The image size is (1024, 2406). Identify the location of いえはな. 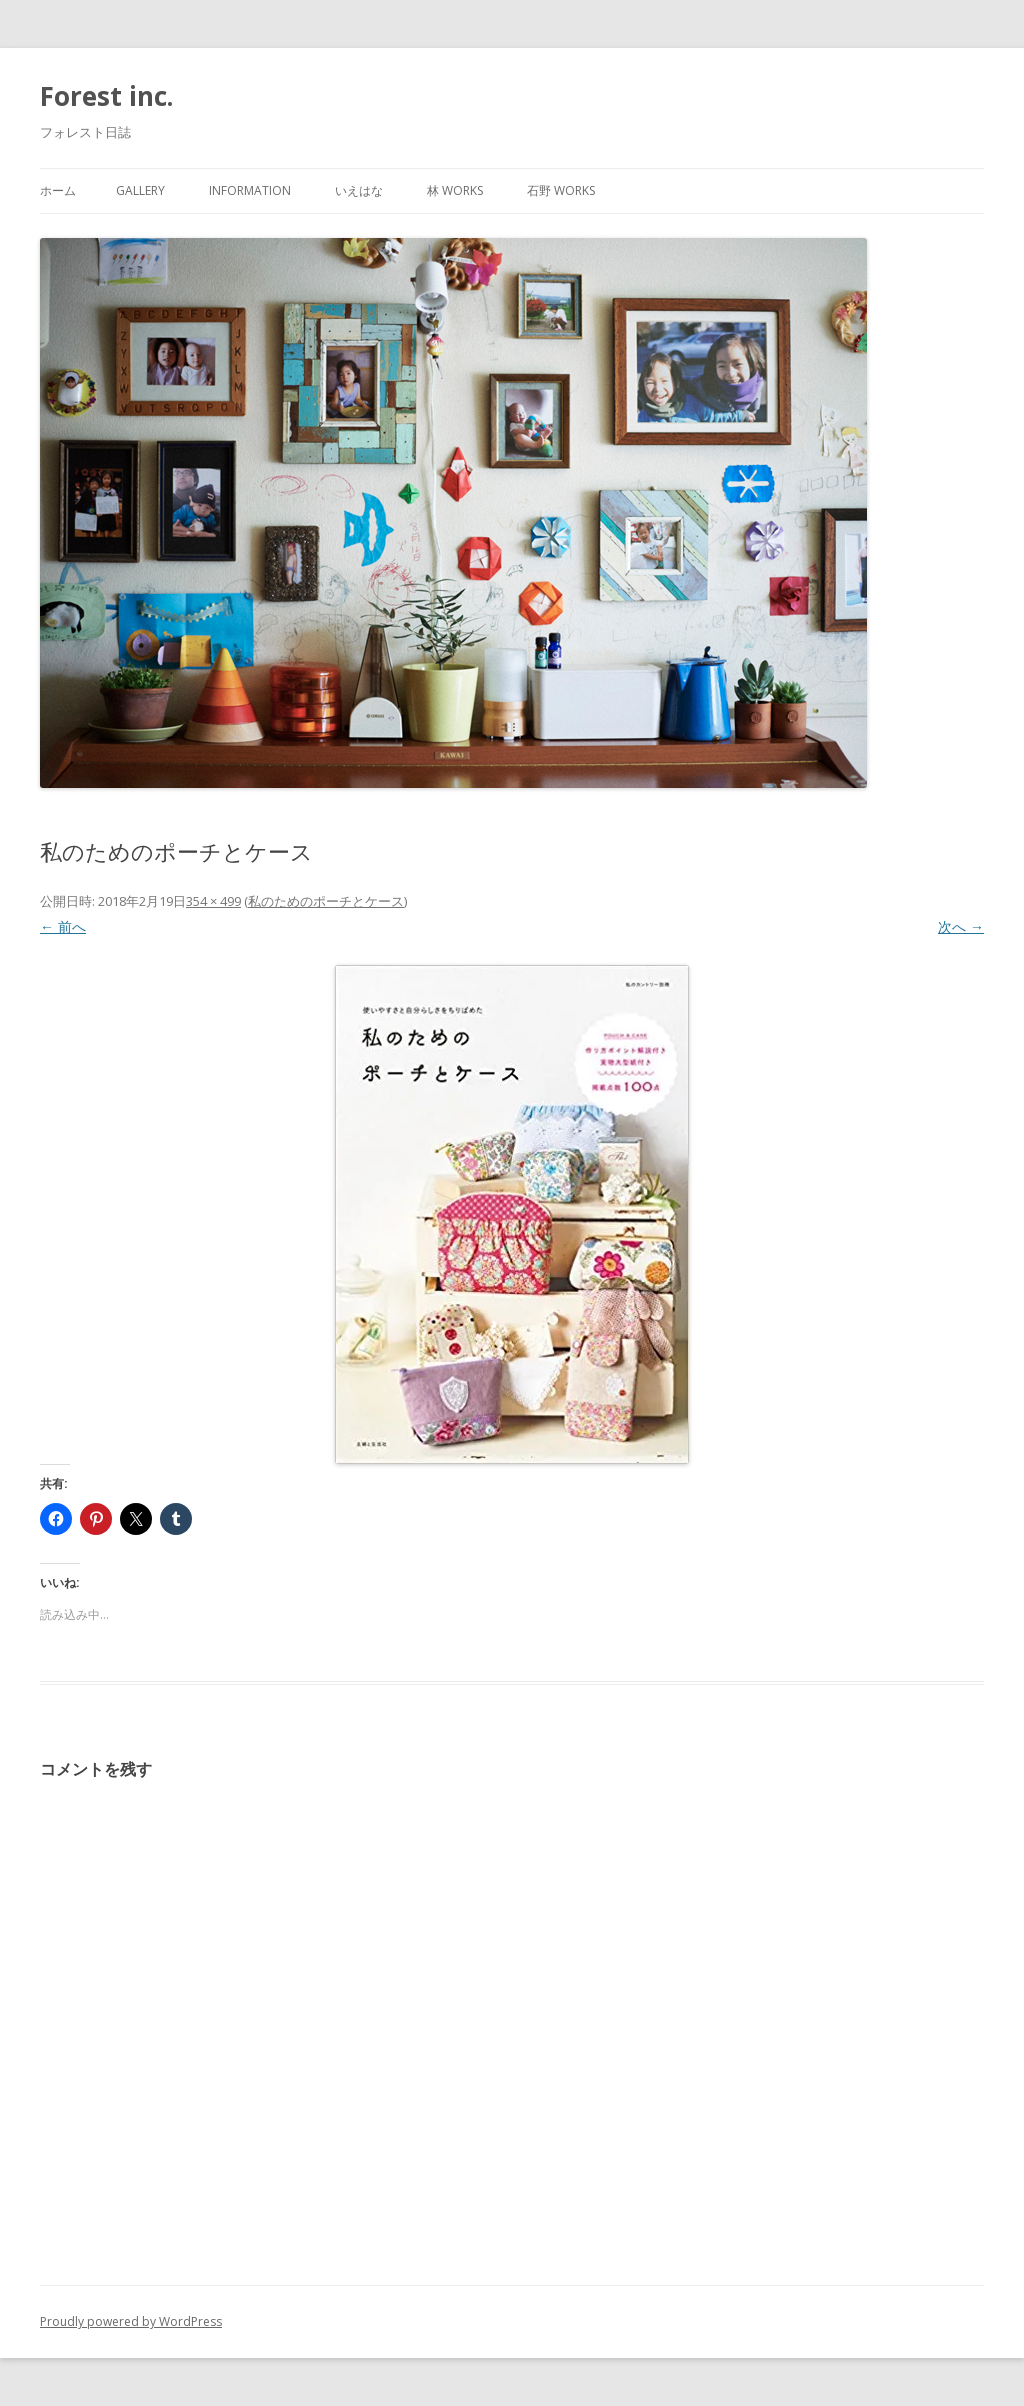
(359, 190).